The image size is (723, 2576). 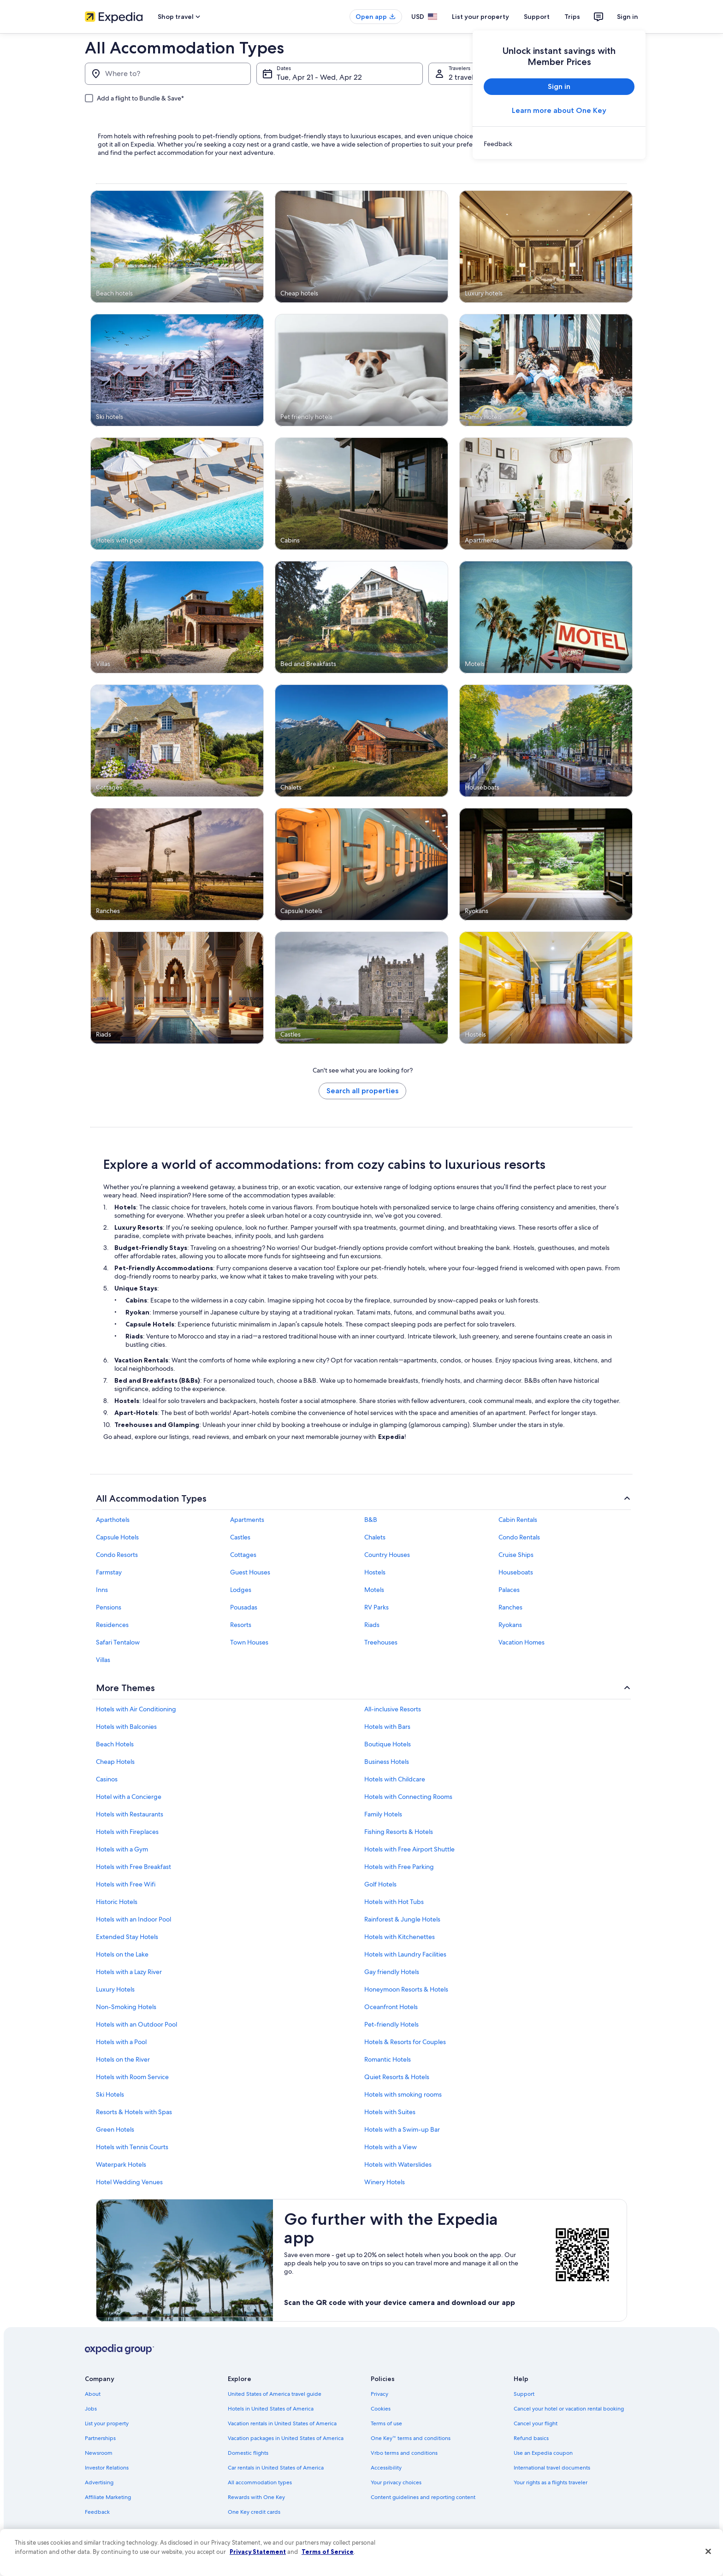 I want to click on Town Houses [link], so click(x=249, y=1642).